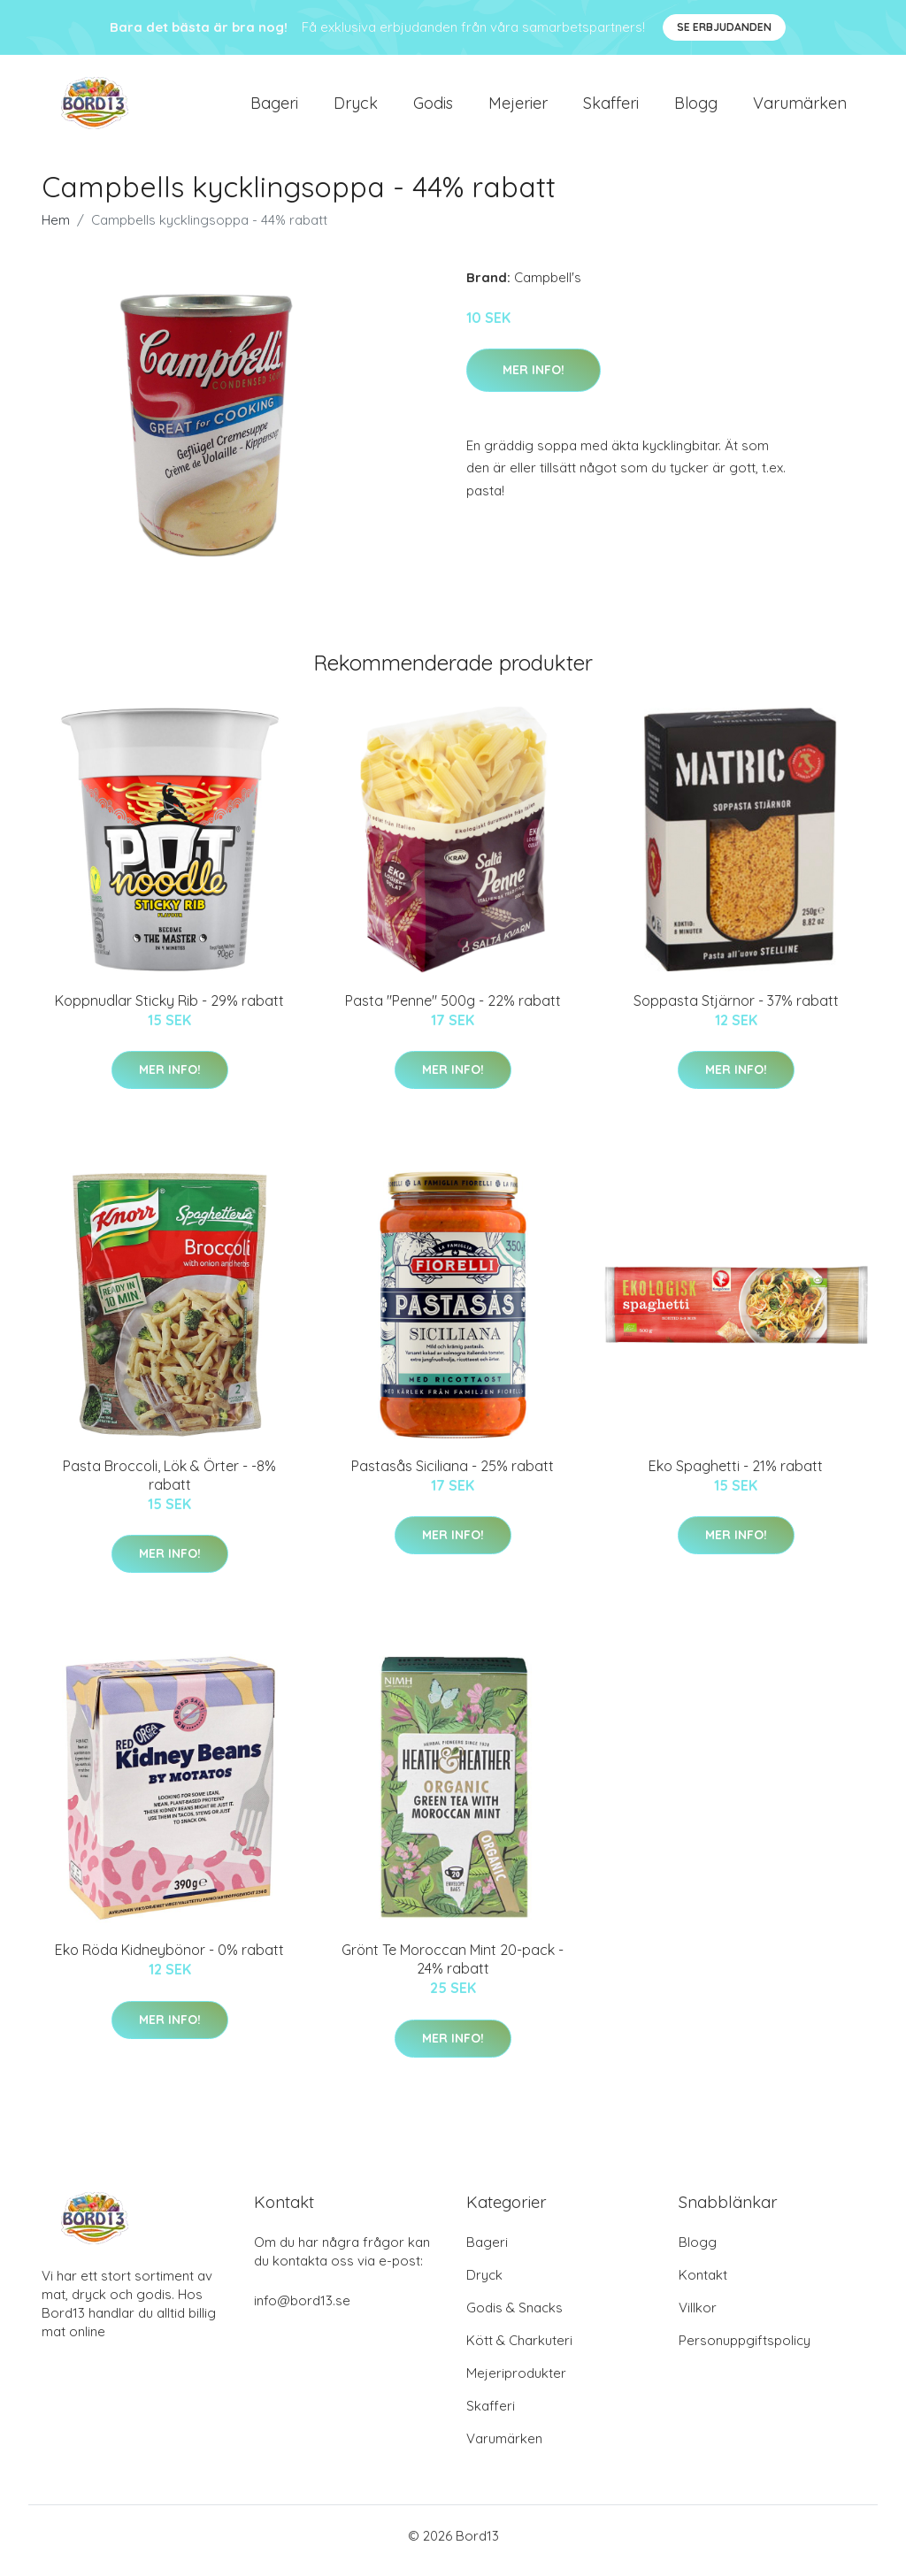  Describe the element at coordinates (724, 27) in the screenshot. I see `Se Erbjudanden` at that location.